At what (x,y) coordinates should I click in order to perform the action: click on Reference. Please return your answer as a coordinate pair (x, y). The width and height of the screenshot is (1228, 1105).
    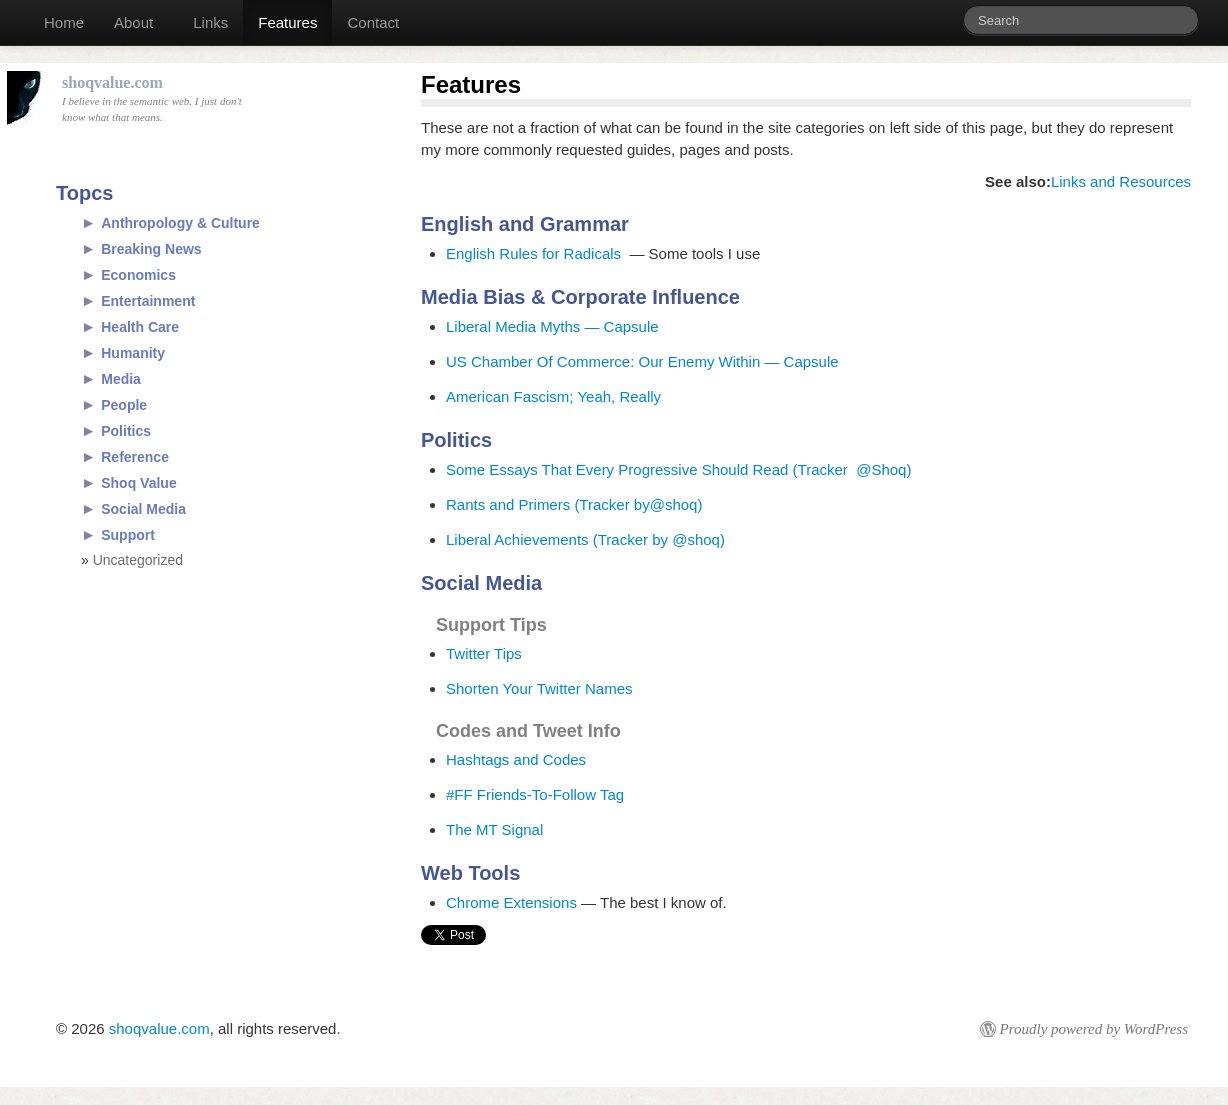
    Looking at the image, I should click on (135, 457).